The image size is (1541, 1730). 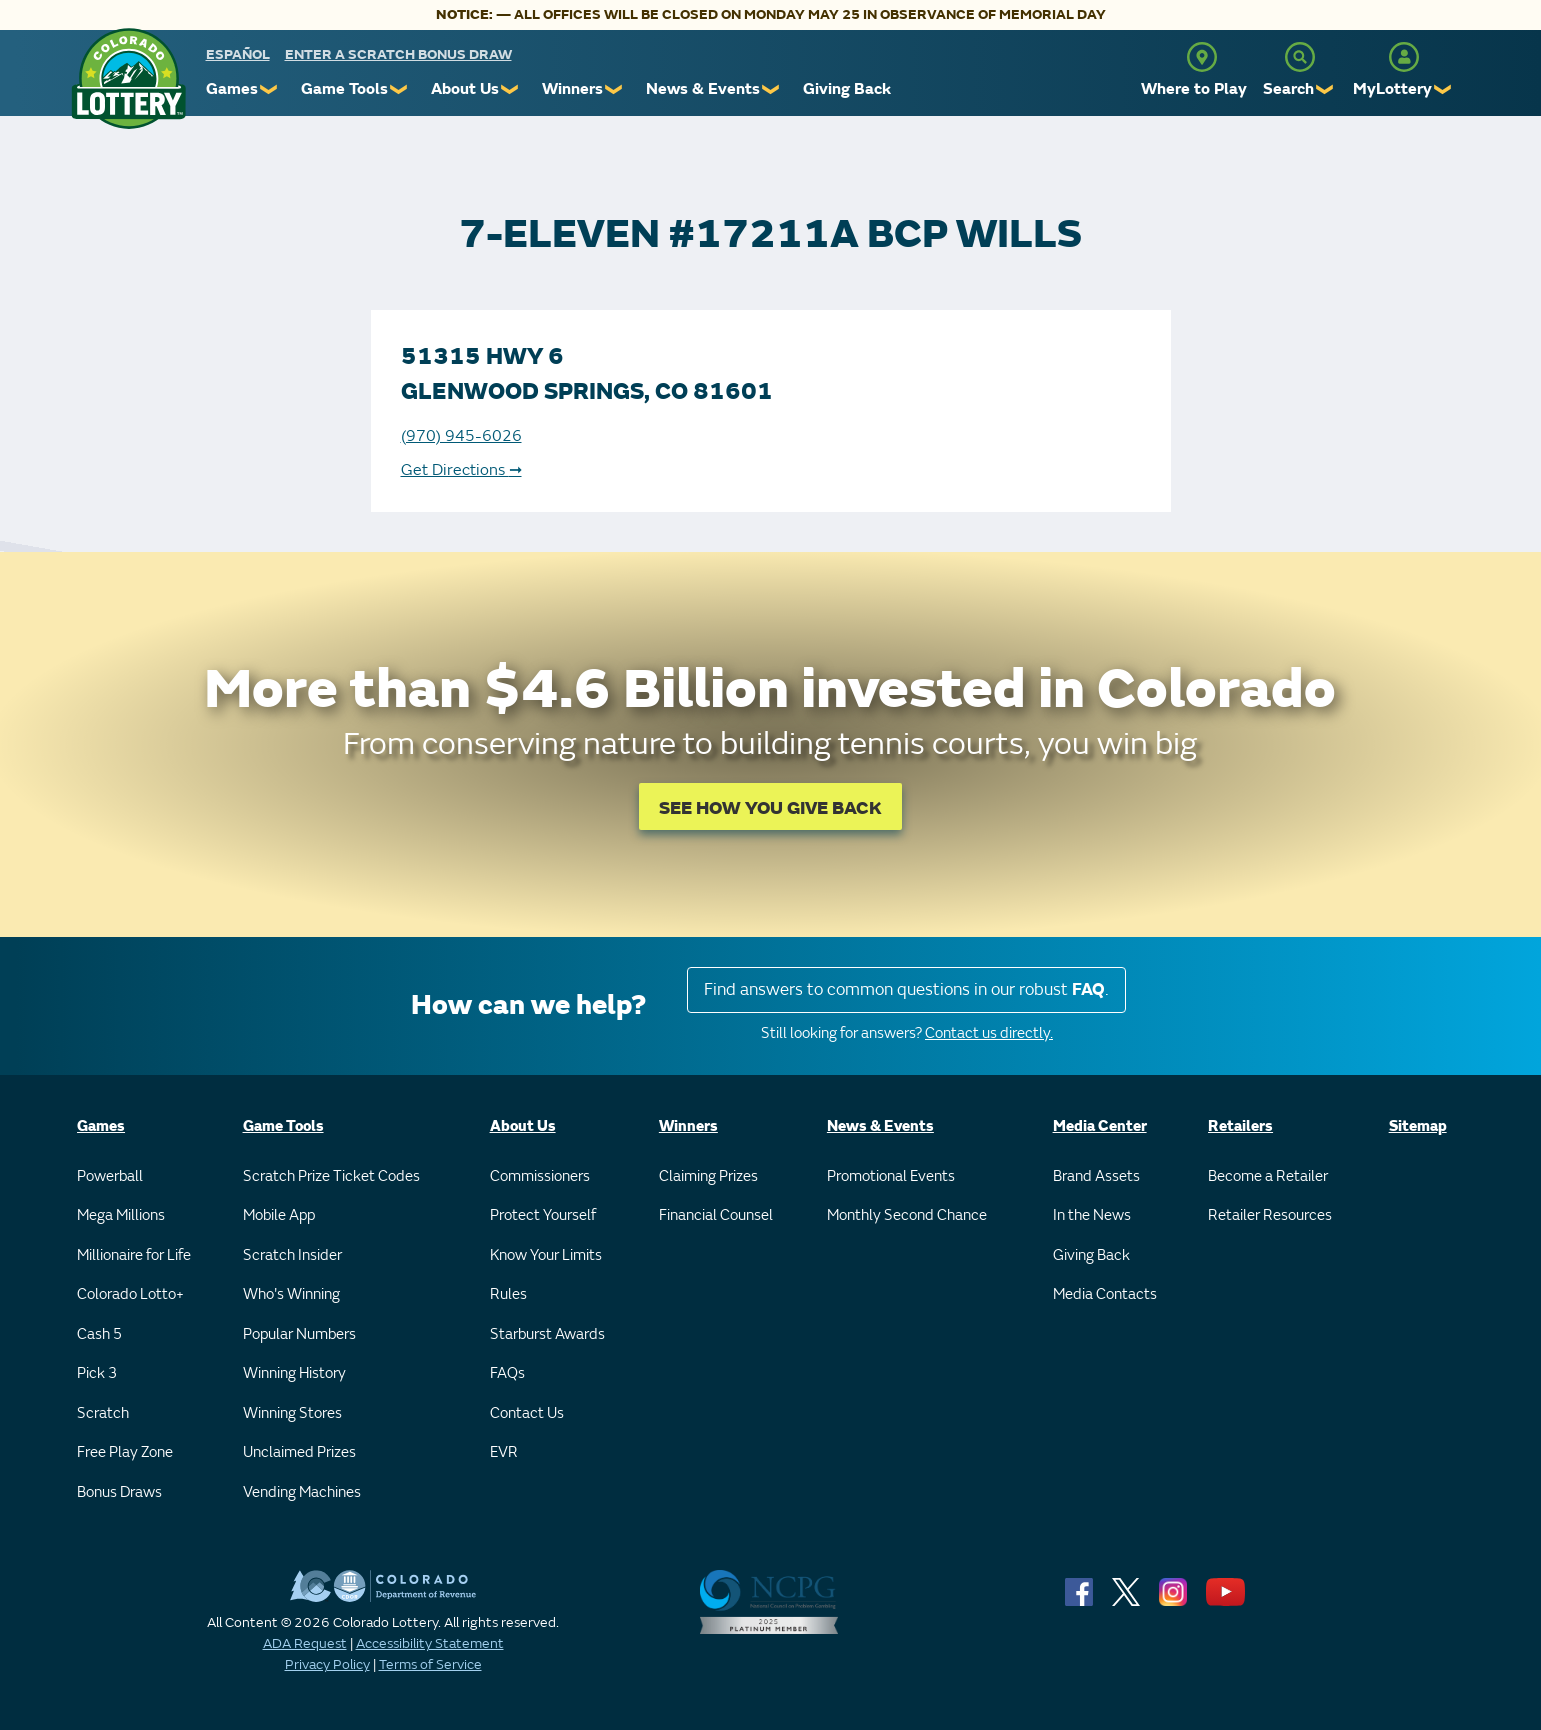 I want to click on Games, so click(x=232, y=89).